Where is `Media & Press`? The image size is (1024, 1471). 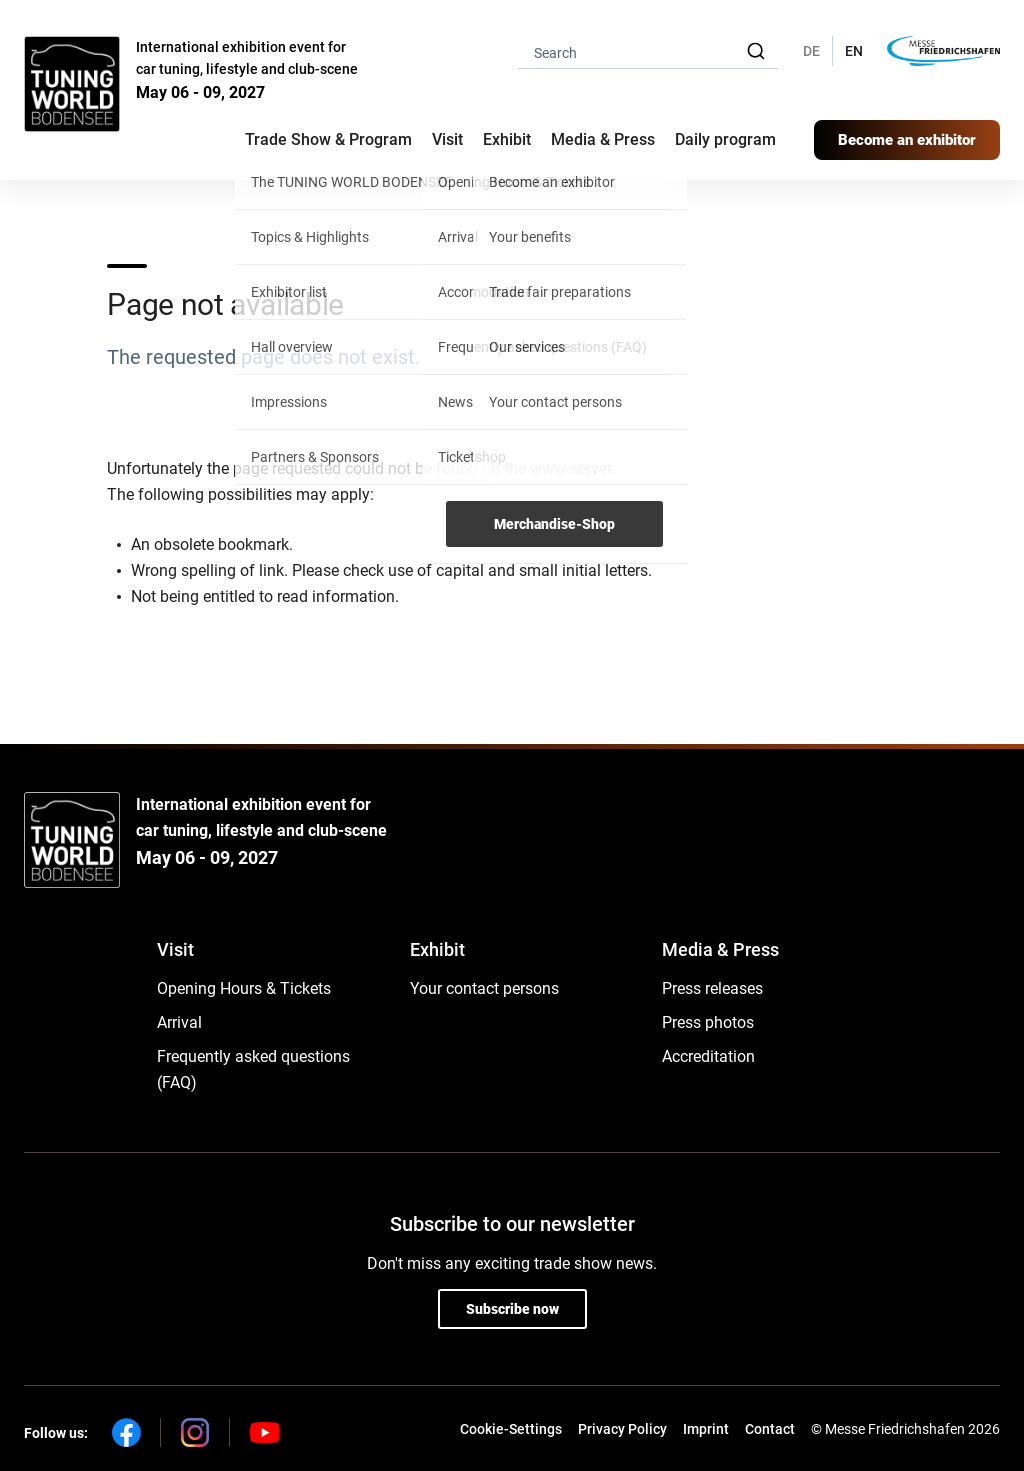
Media & Press is located at coordinates (603, 139).